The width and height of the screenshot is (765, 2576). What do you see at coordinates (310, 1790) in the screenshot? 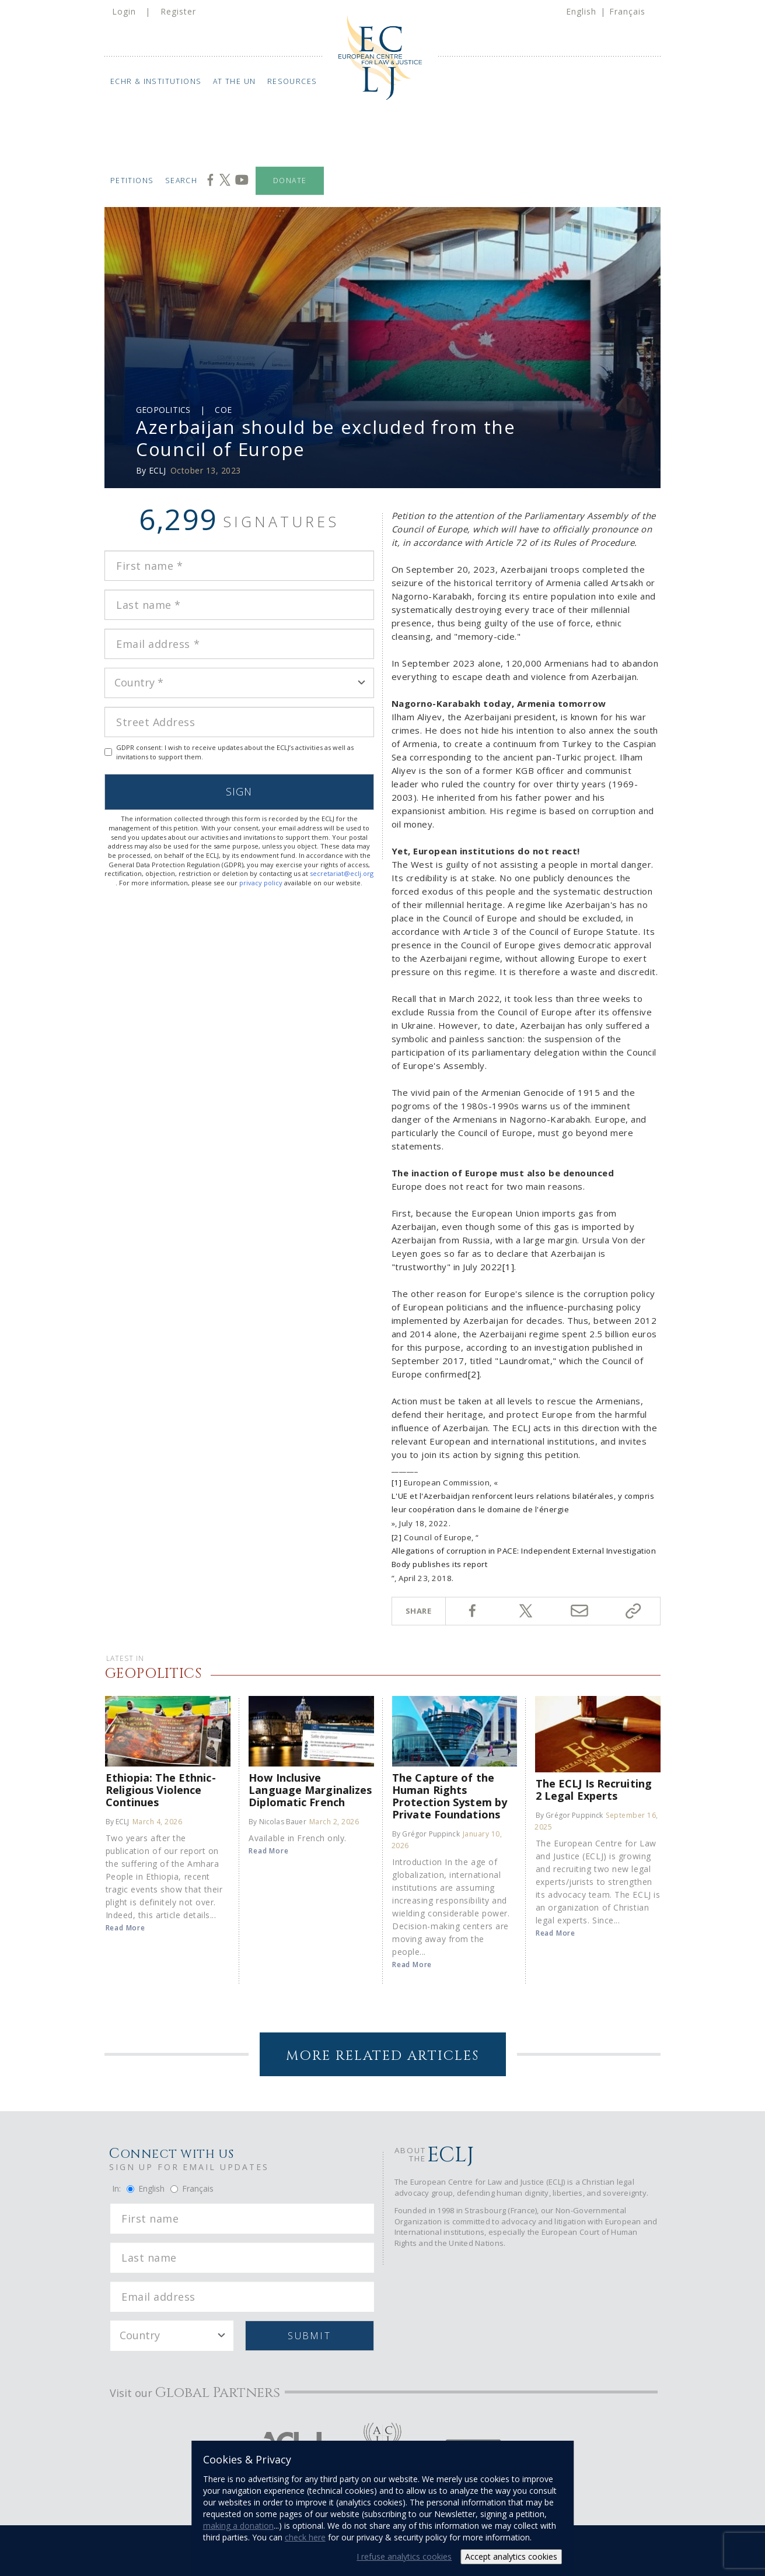
I see `How Inclusive Language Marginalizes Diplomatic French` at bounding box center [310, 1790].